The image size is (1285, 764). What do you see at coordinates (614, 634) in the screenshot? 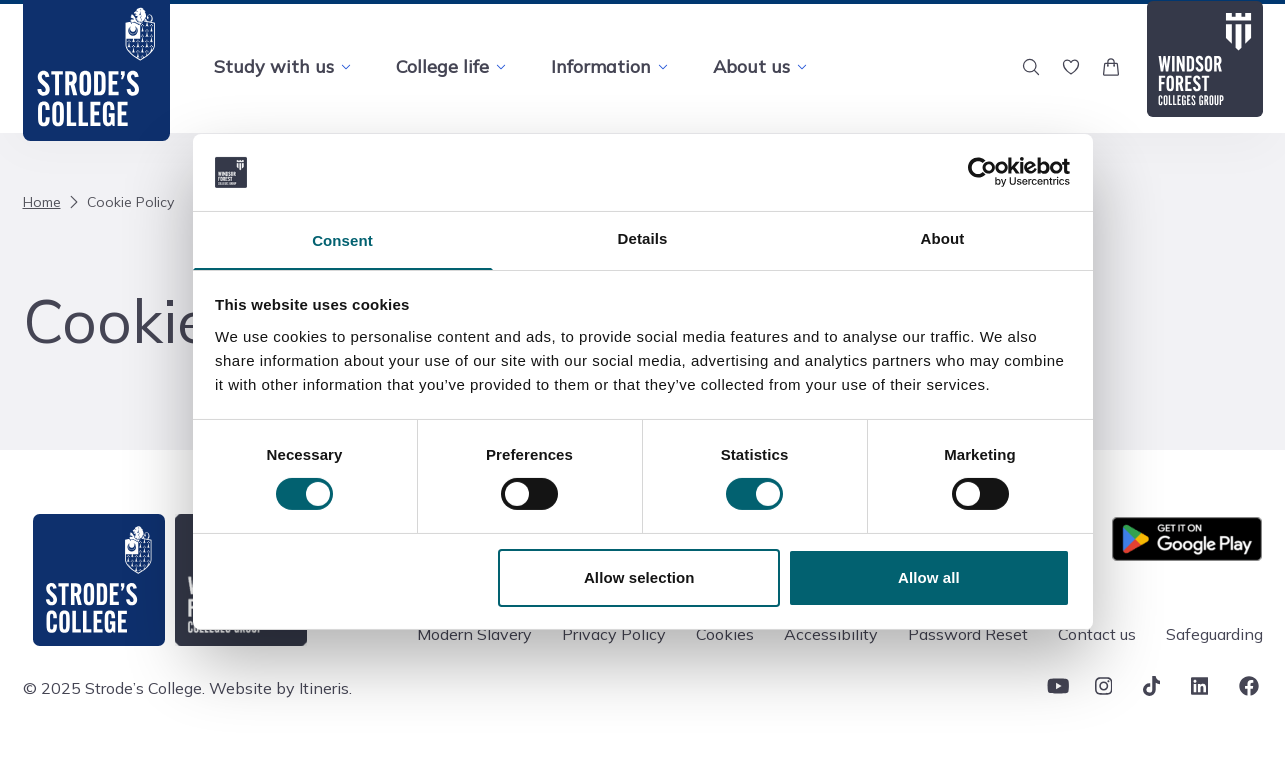
I see `Privacy Policy` at bounding box center [614, 634].